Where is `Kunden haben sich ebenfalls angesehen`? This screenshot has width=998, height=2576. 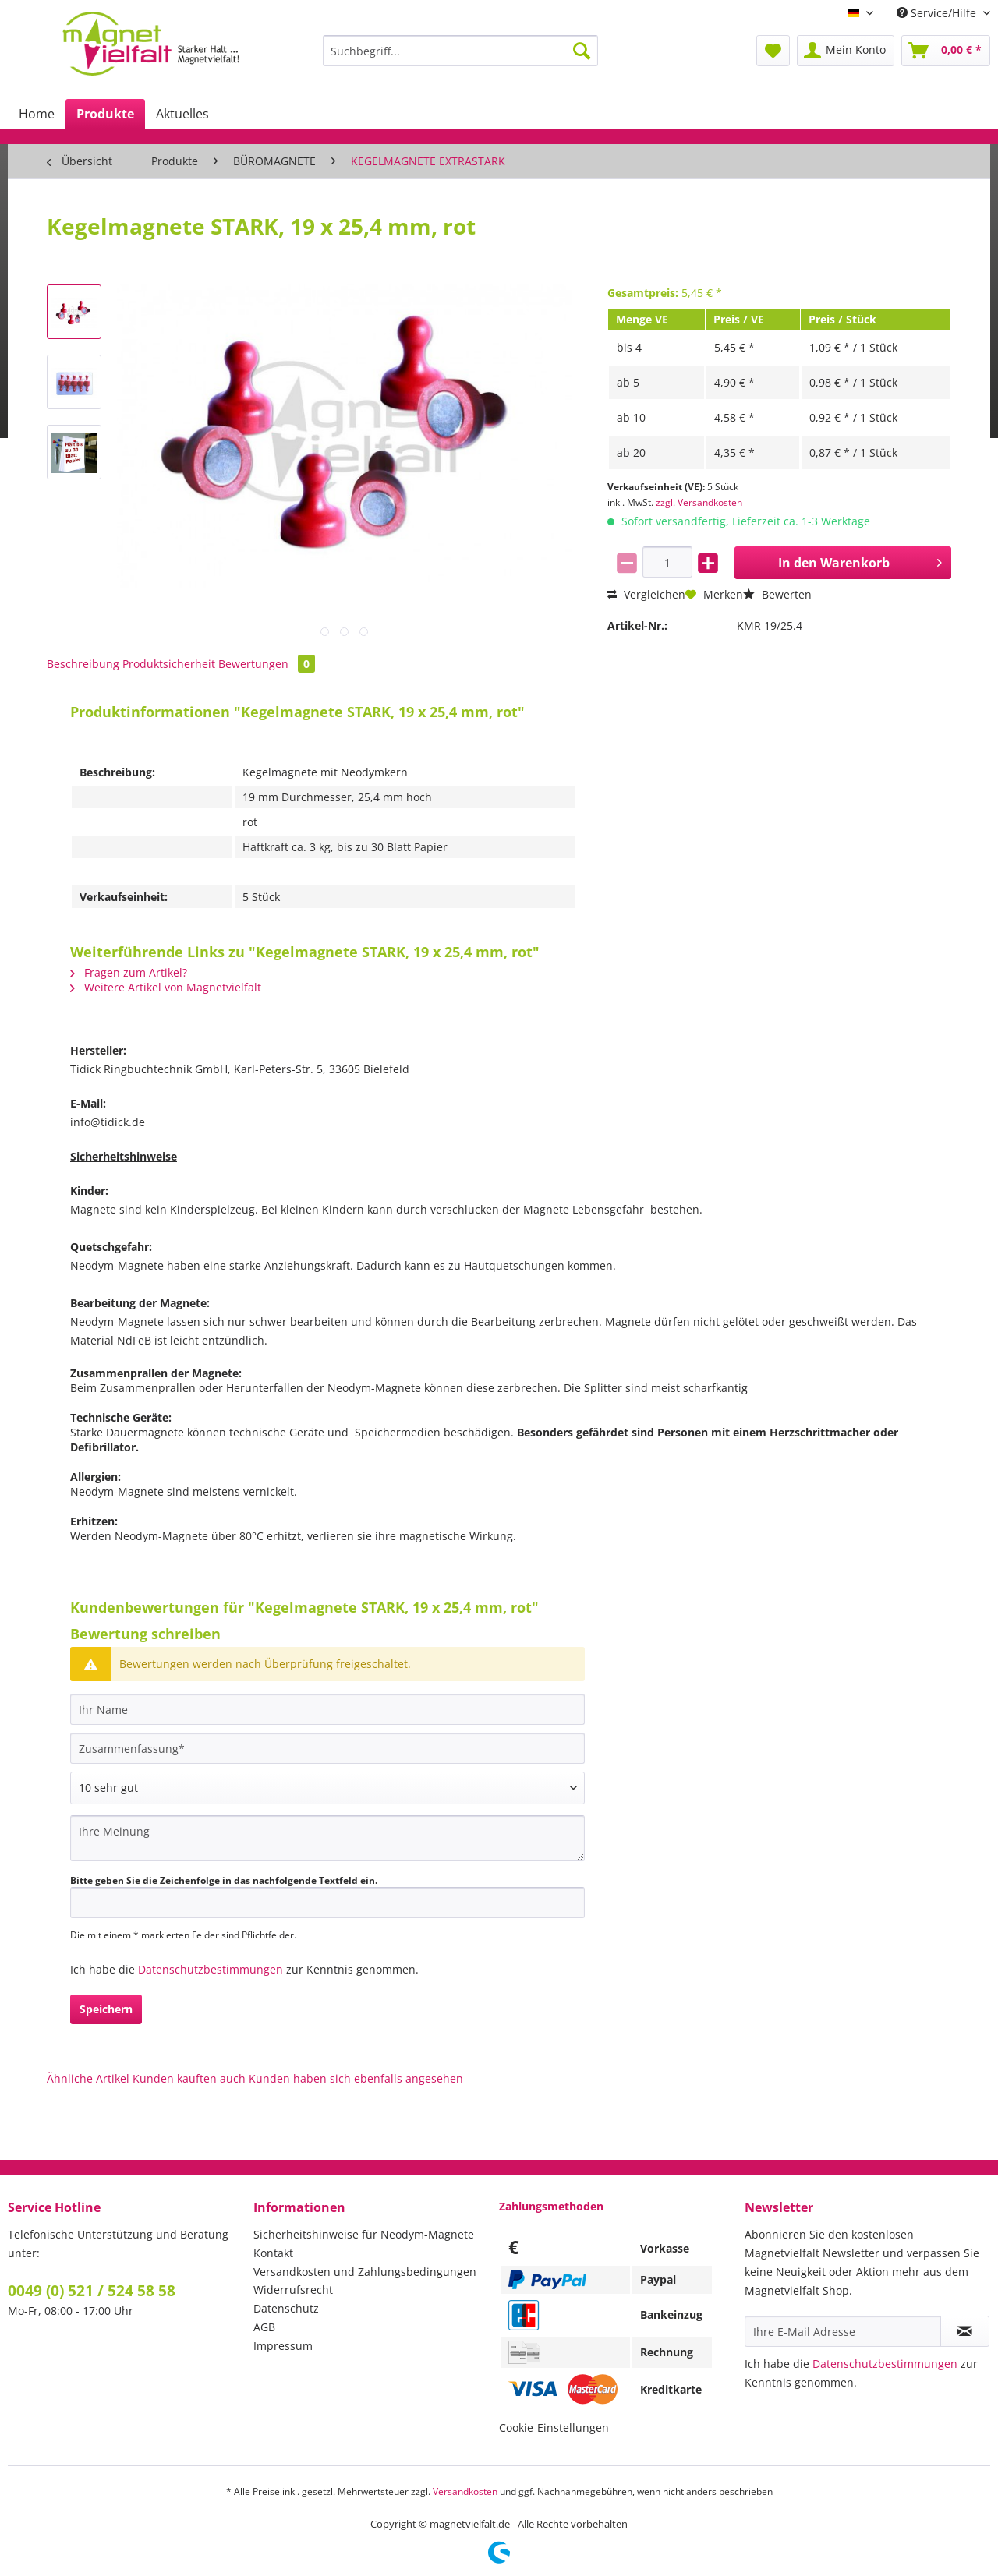 Kunden haben sich ebenfalls angesehen is located at coordinates (356, 2078).